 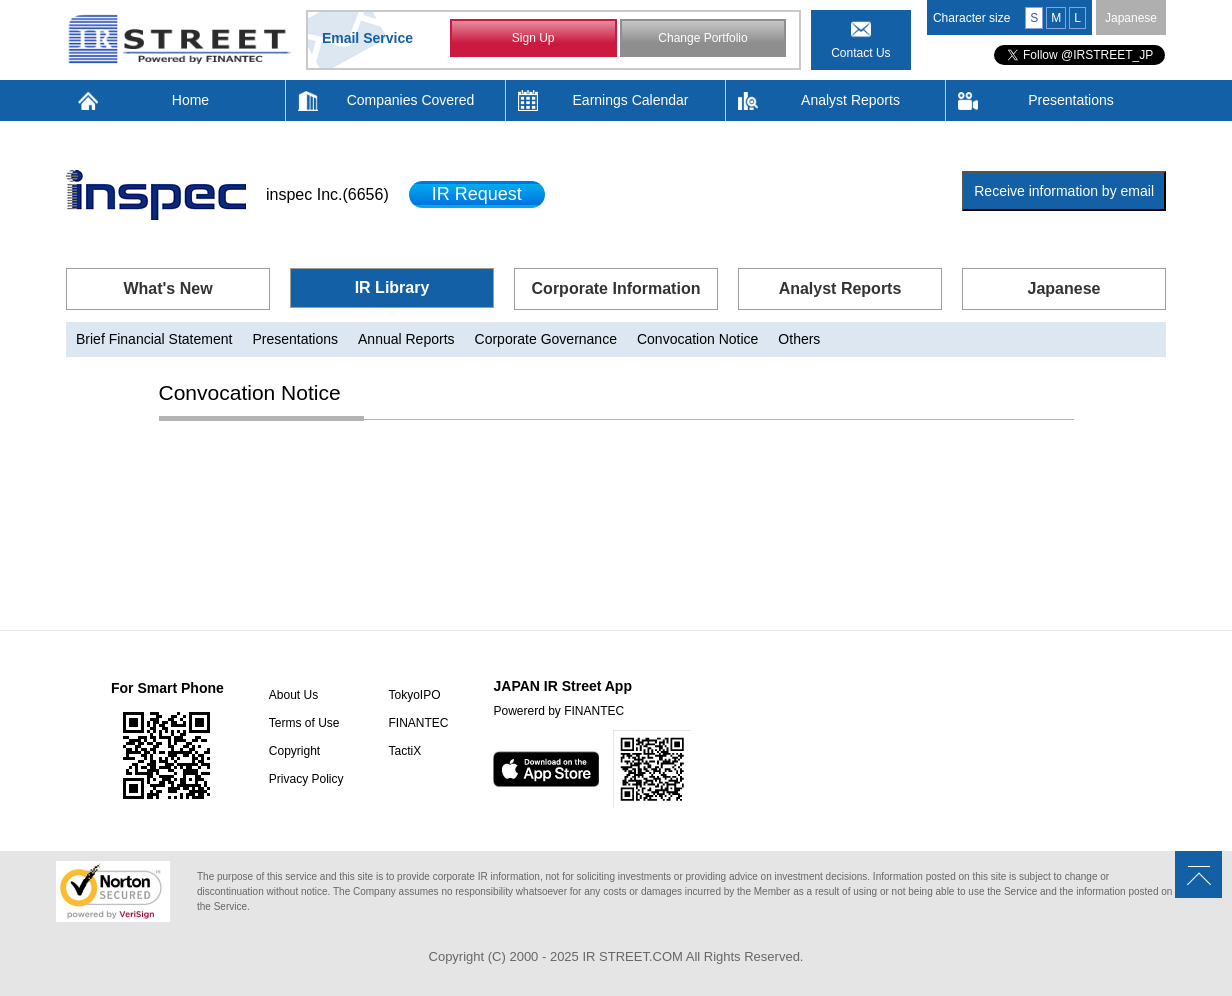 What do you see at coordinates (411, 100) in the screenshot?
I see `Companies Covered` at bounding box center [411, 100].